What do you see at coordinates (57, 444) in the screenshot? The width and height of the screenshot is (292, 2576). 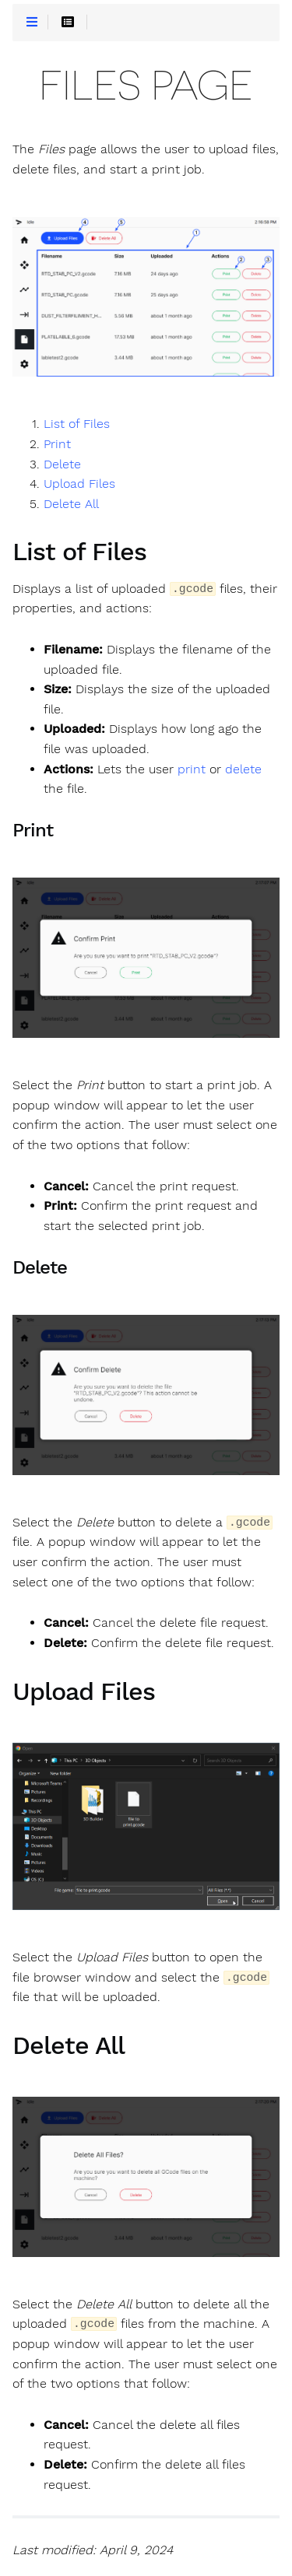 I see `Print` at bounding box center [57, 444].